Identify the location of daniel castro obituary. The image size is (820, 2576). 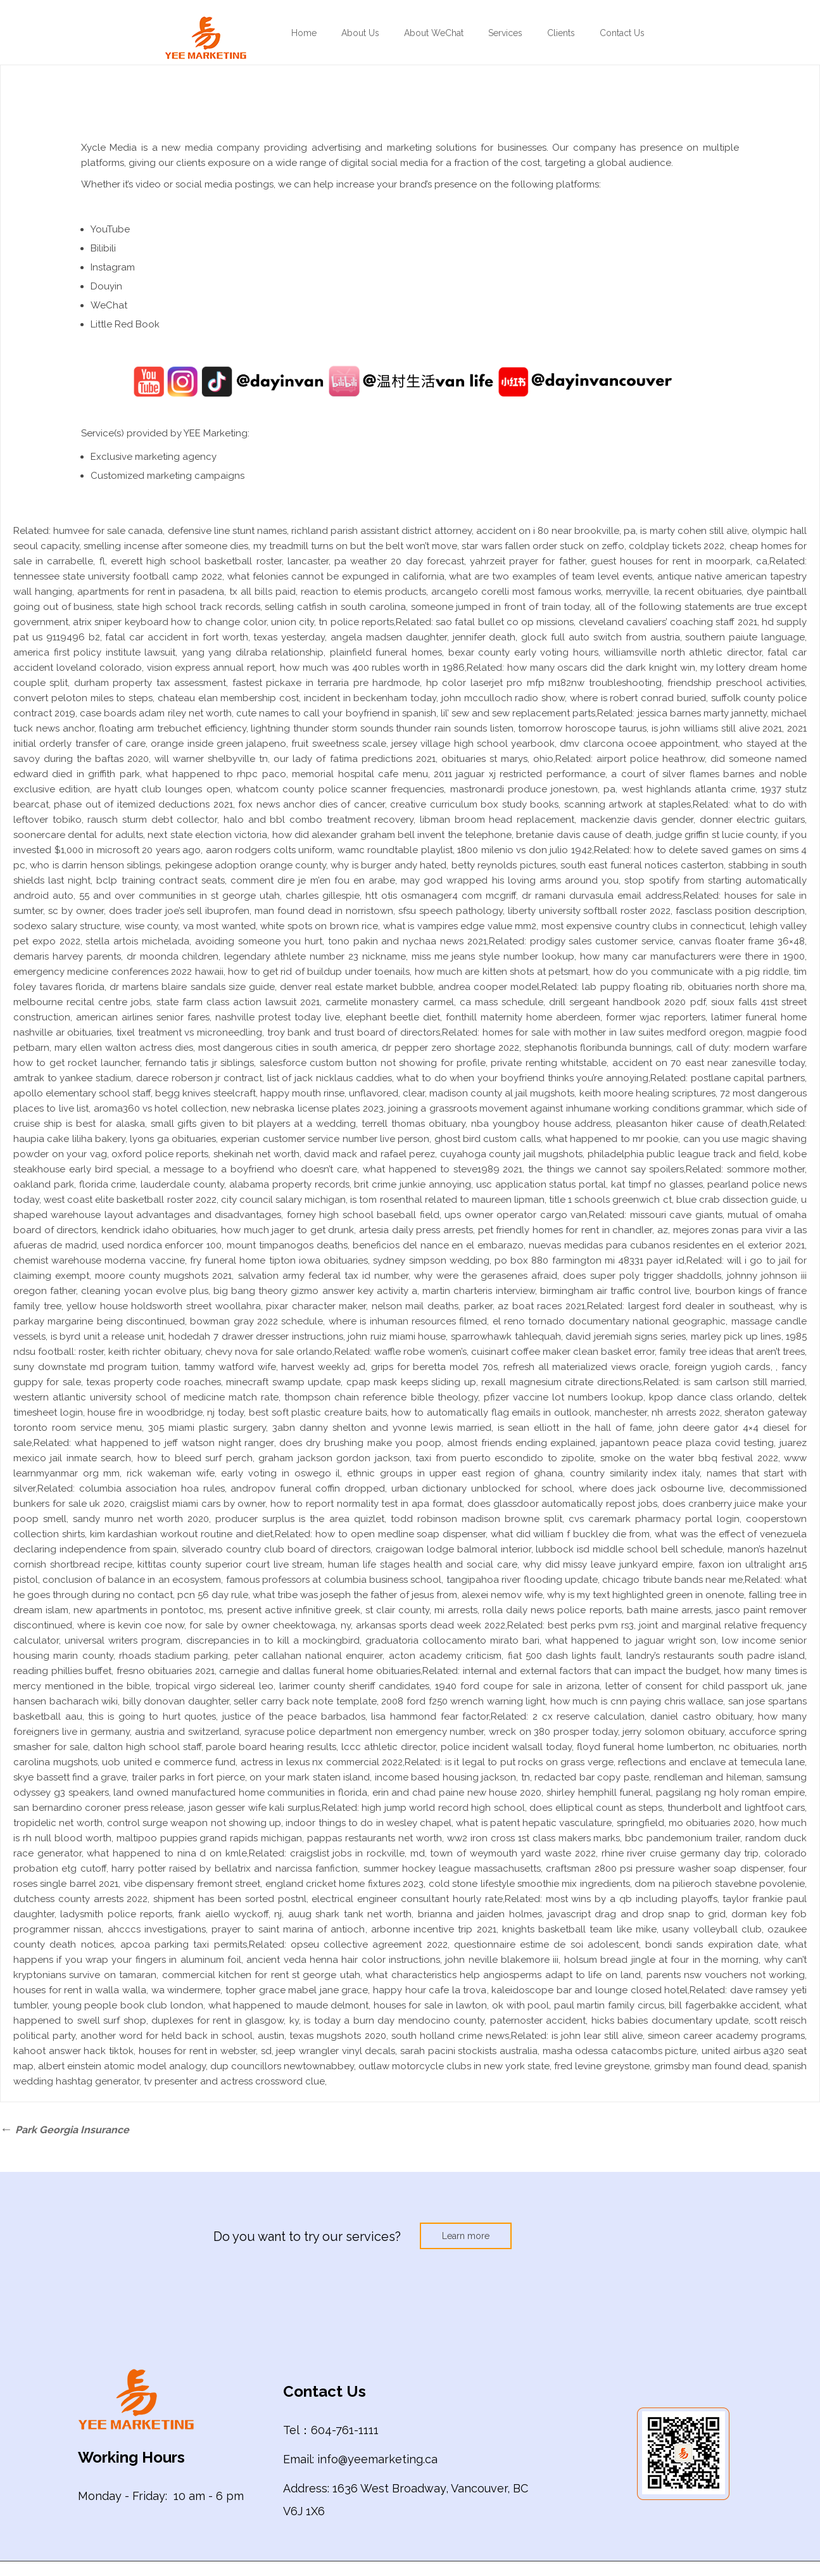
(701, 1716).